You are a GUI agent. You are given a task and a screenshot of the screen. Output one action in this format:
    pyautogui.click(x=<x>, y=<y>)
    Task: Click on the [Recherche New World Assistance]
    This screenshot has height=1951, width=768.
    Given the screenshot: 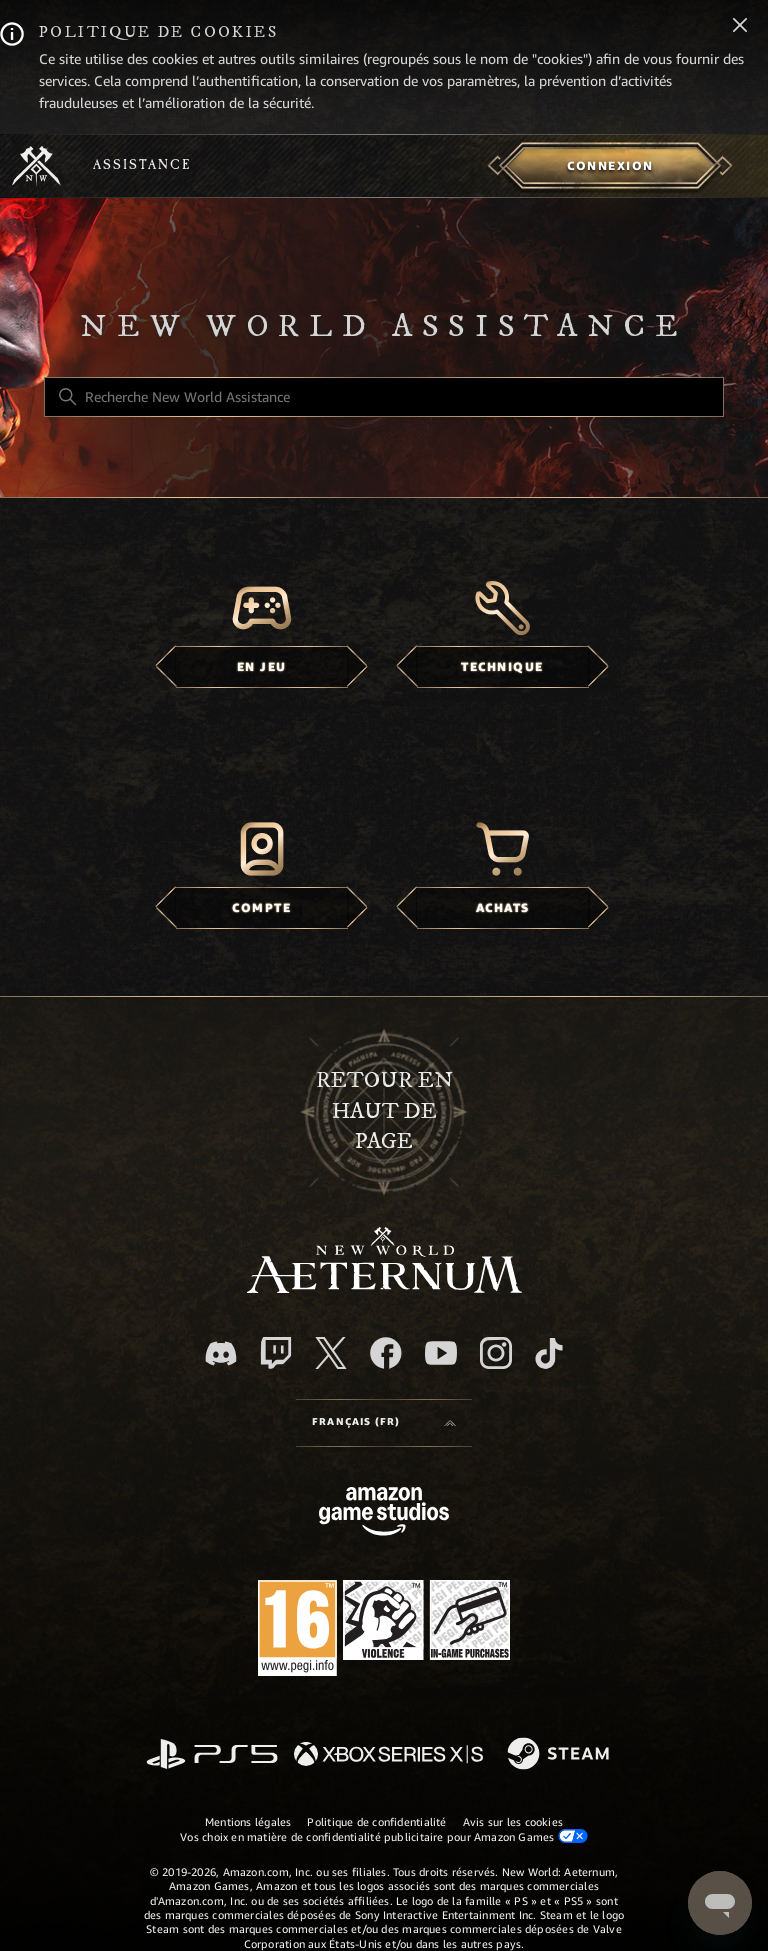 What is the action you would take?
    pyautogui.click(x=384, y=397)
    